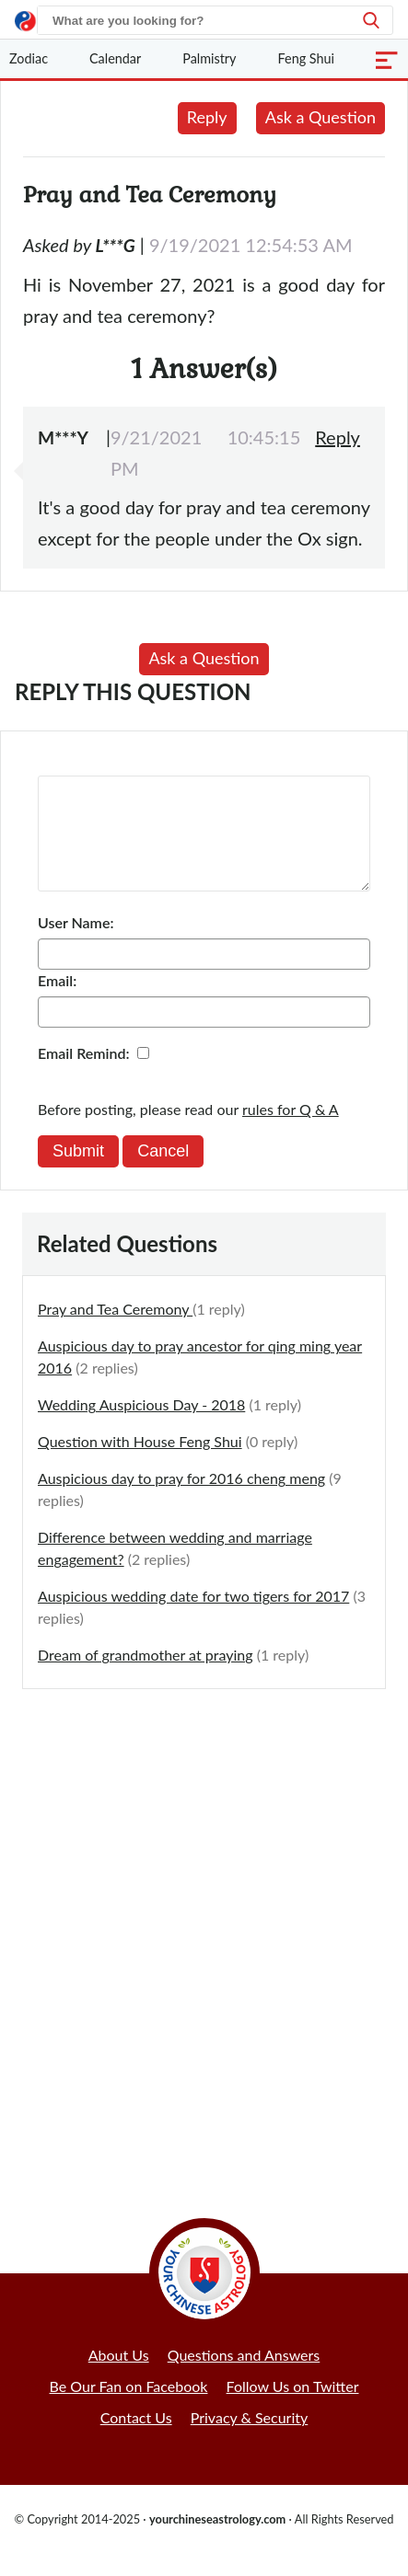 Image resolution: width=408 pixels, height=2576 pixels. I want to click on yourchineseastrology.com, so click(217, 2541).